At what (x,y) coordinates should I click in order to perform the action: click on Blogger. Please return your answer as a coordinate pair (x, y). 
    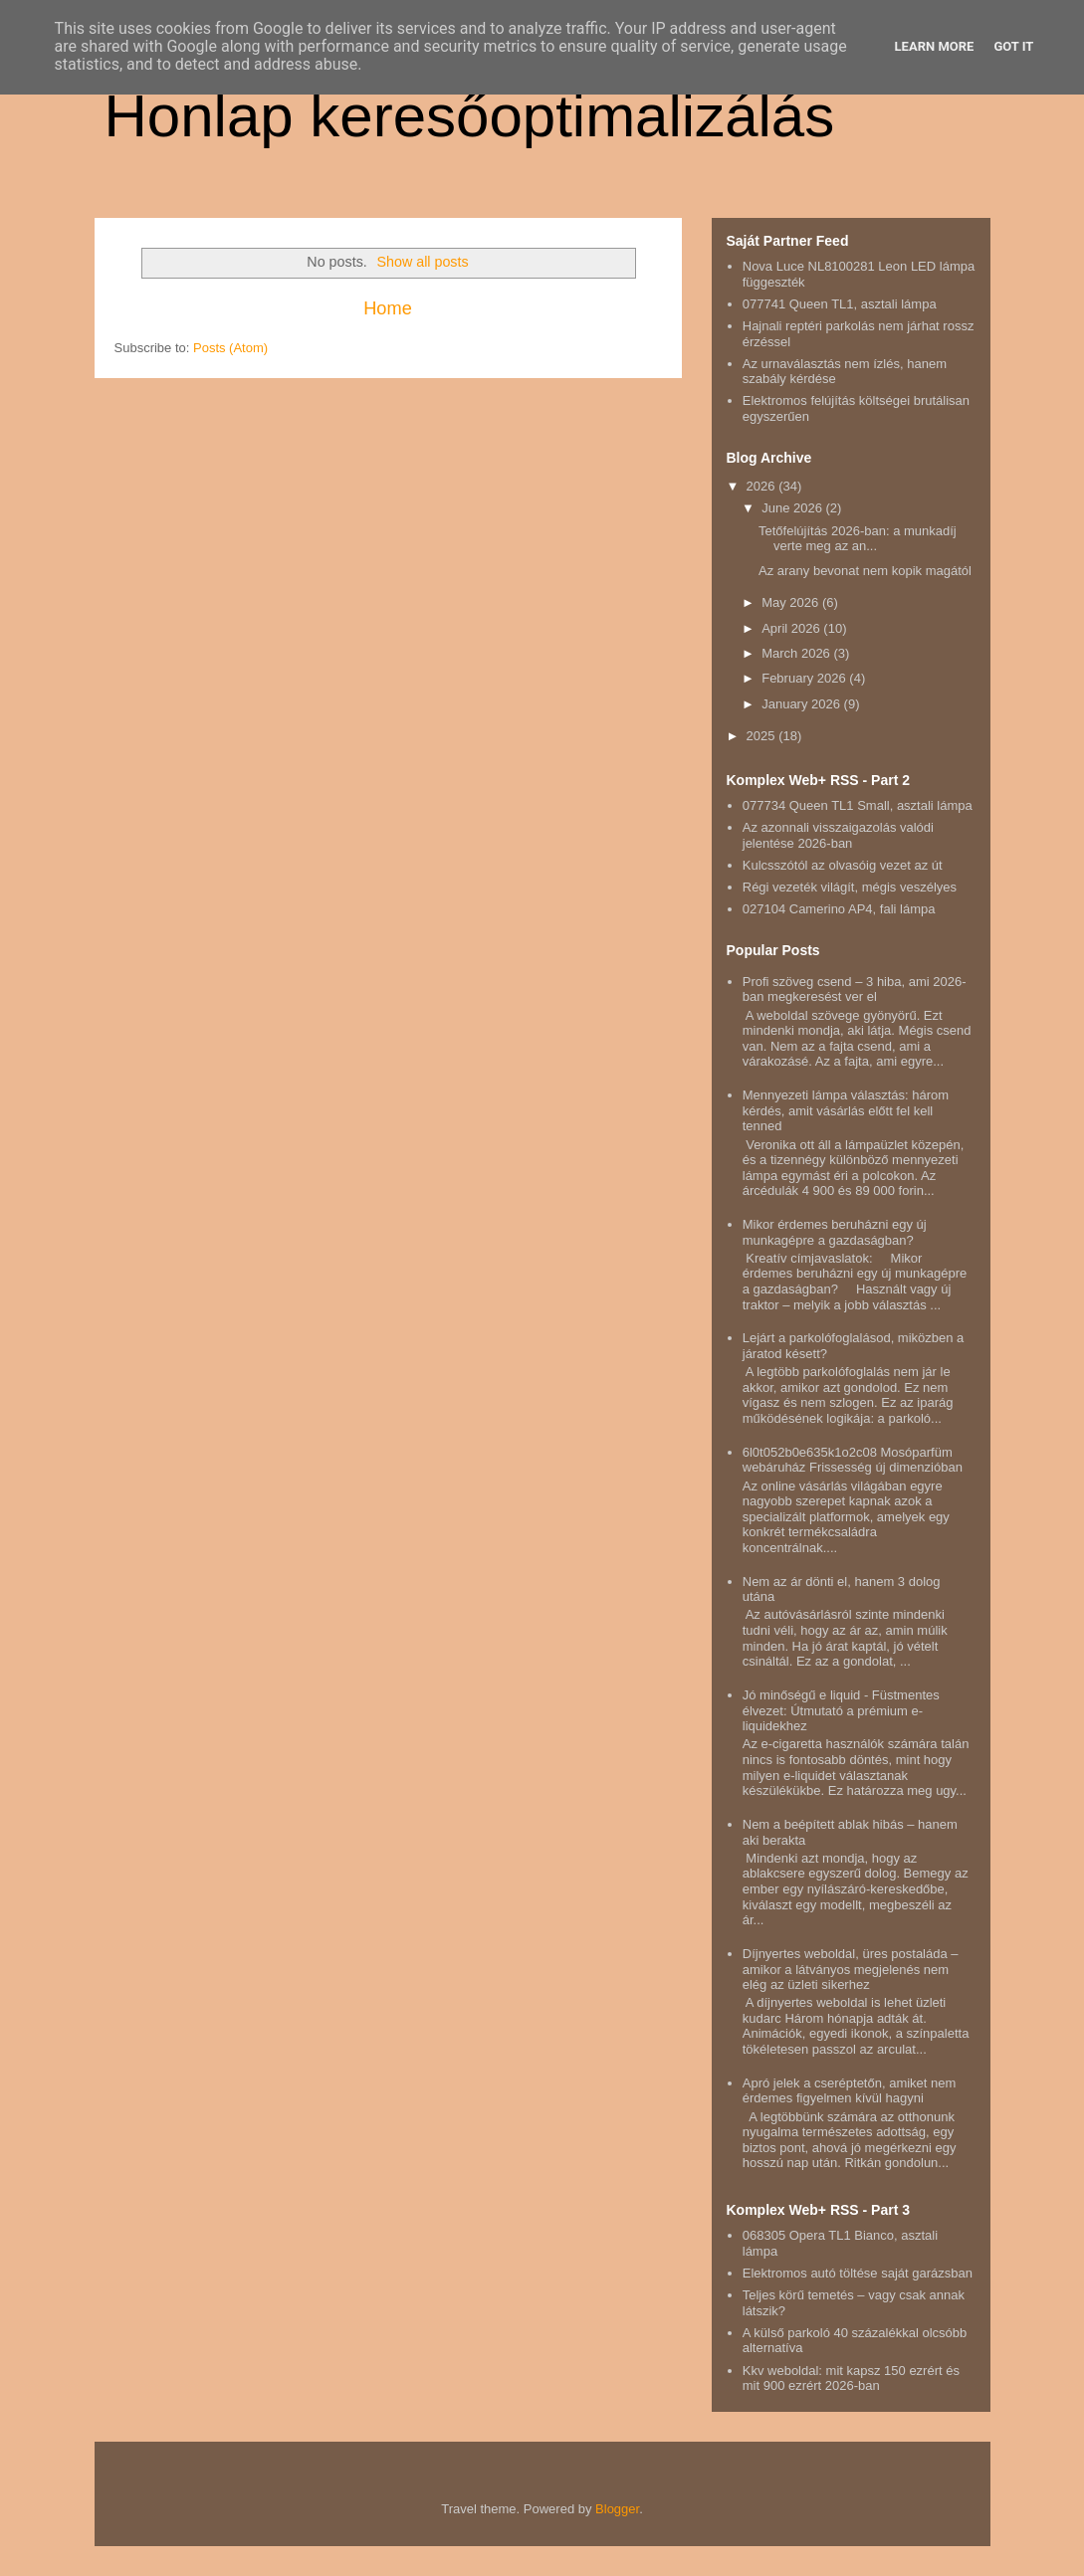
    Looking at the image, I should click on (617, 2508).